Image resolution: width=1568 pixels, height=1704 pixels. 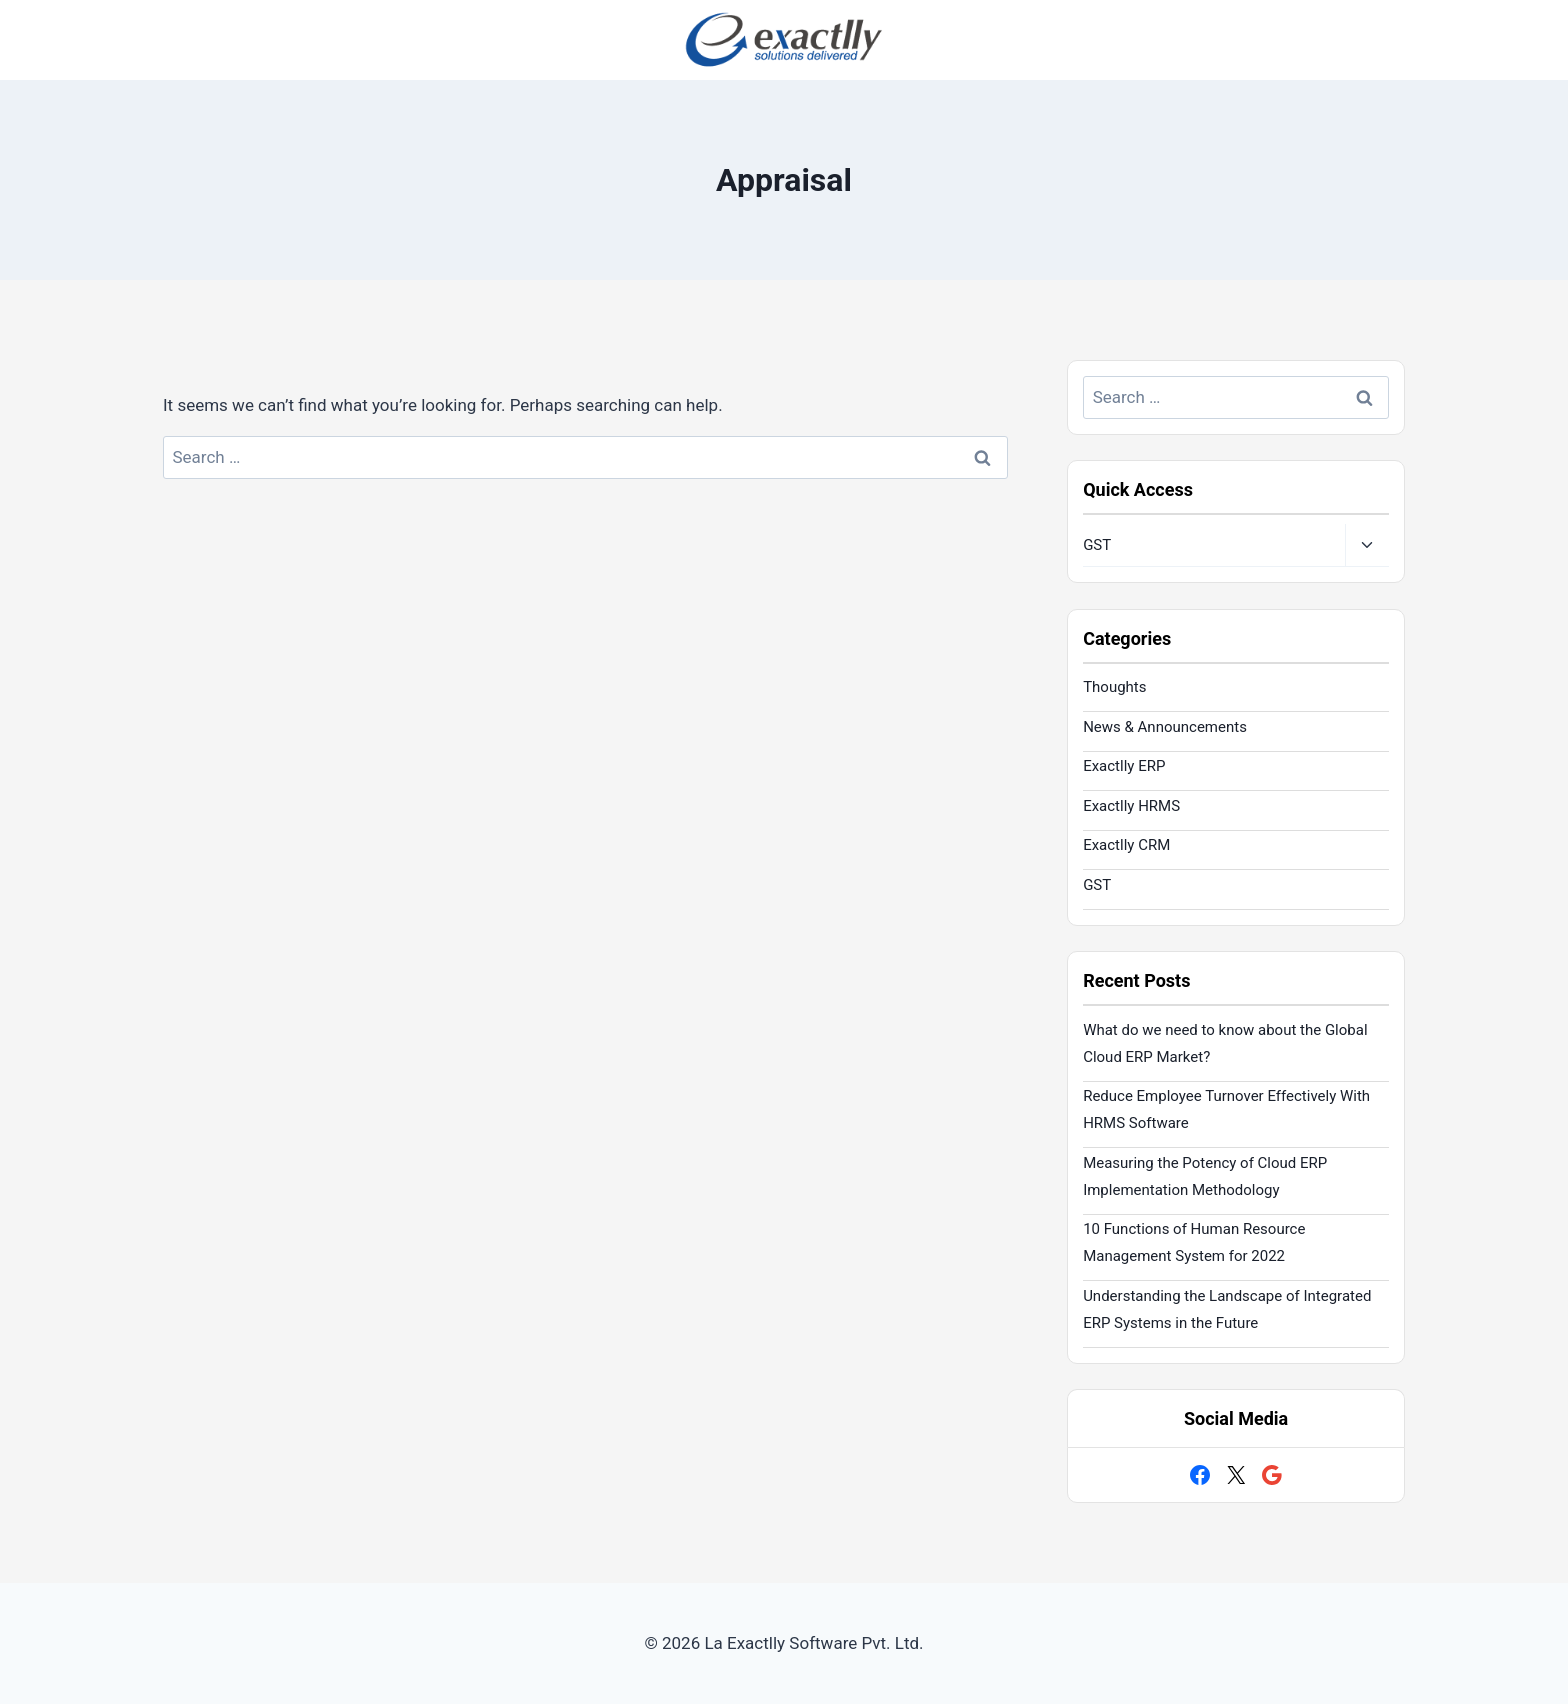 I want to click on Thoughts, so click(x=1114, y=687).